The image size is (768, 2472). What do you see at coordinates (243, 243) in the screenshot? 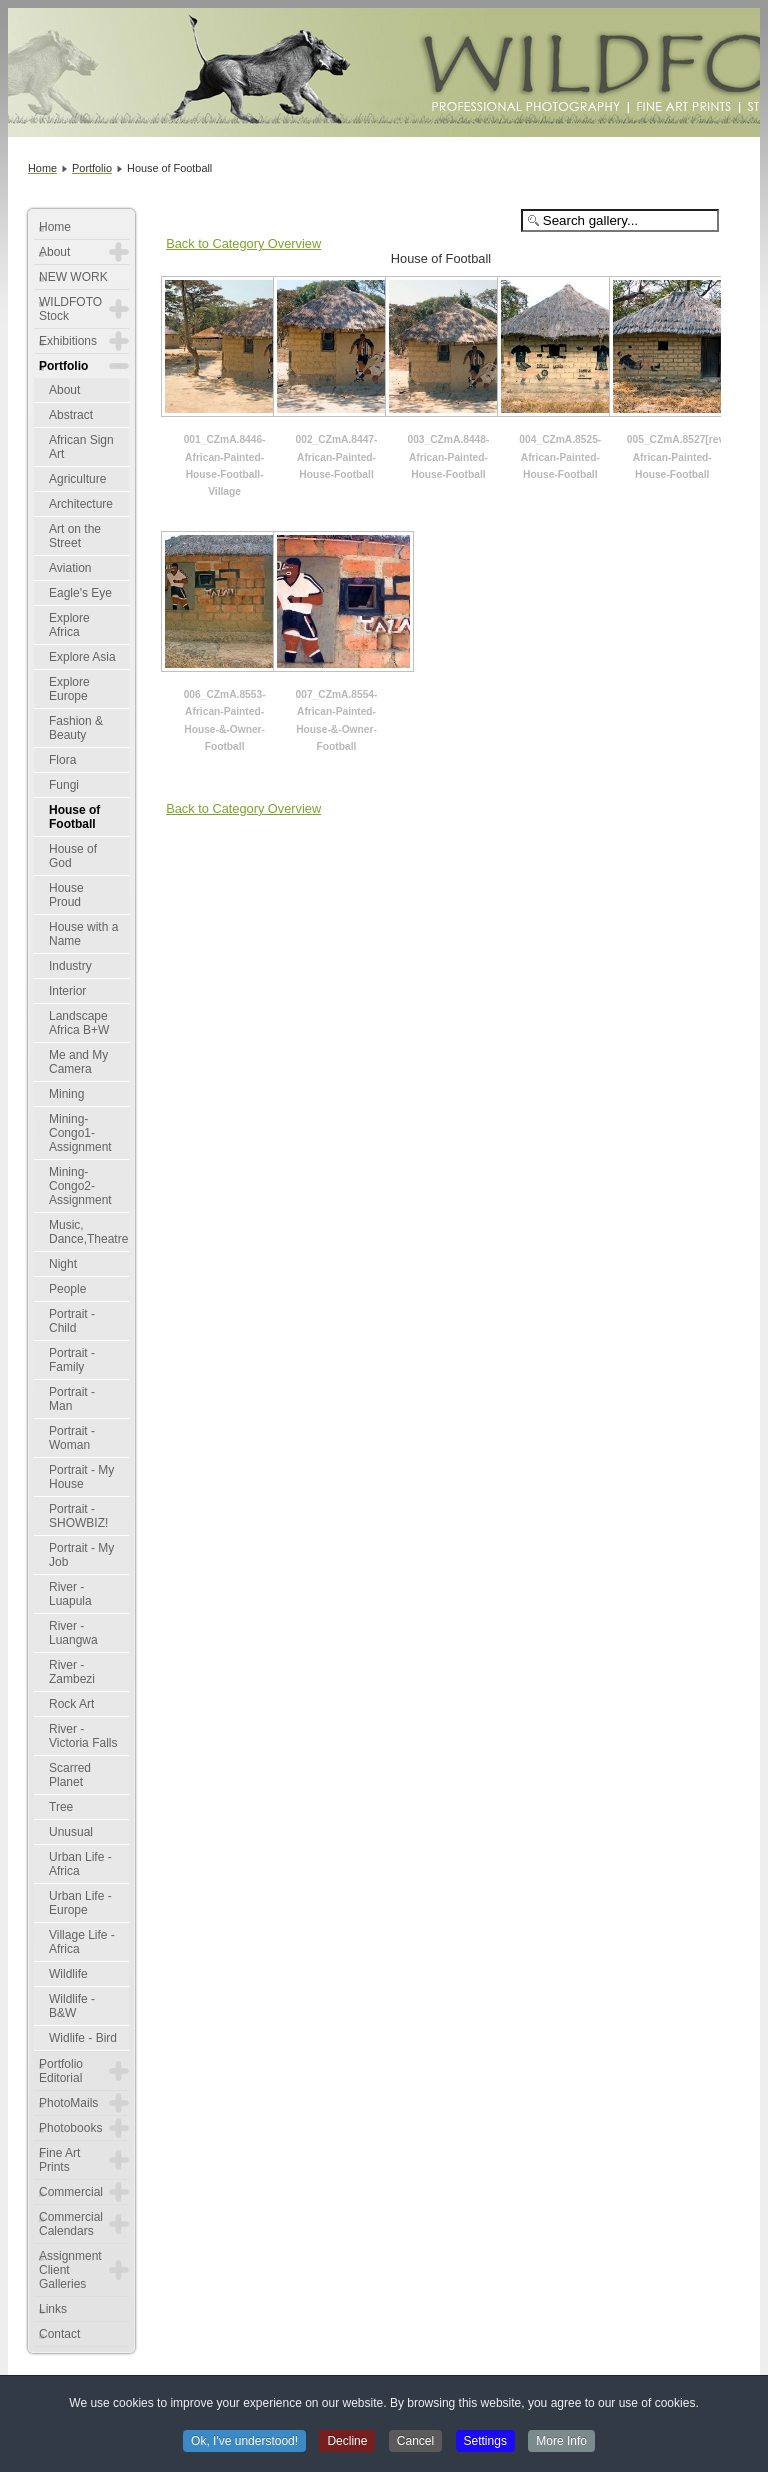
I see `Back to Category Overview` at bounding box center [243, 243].